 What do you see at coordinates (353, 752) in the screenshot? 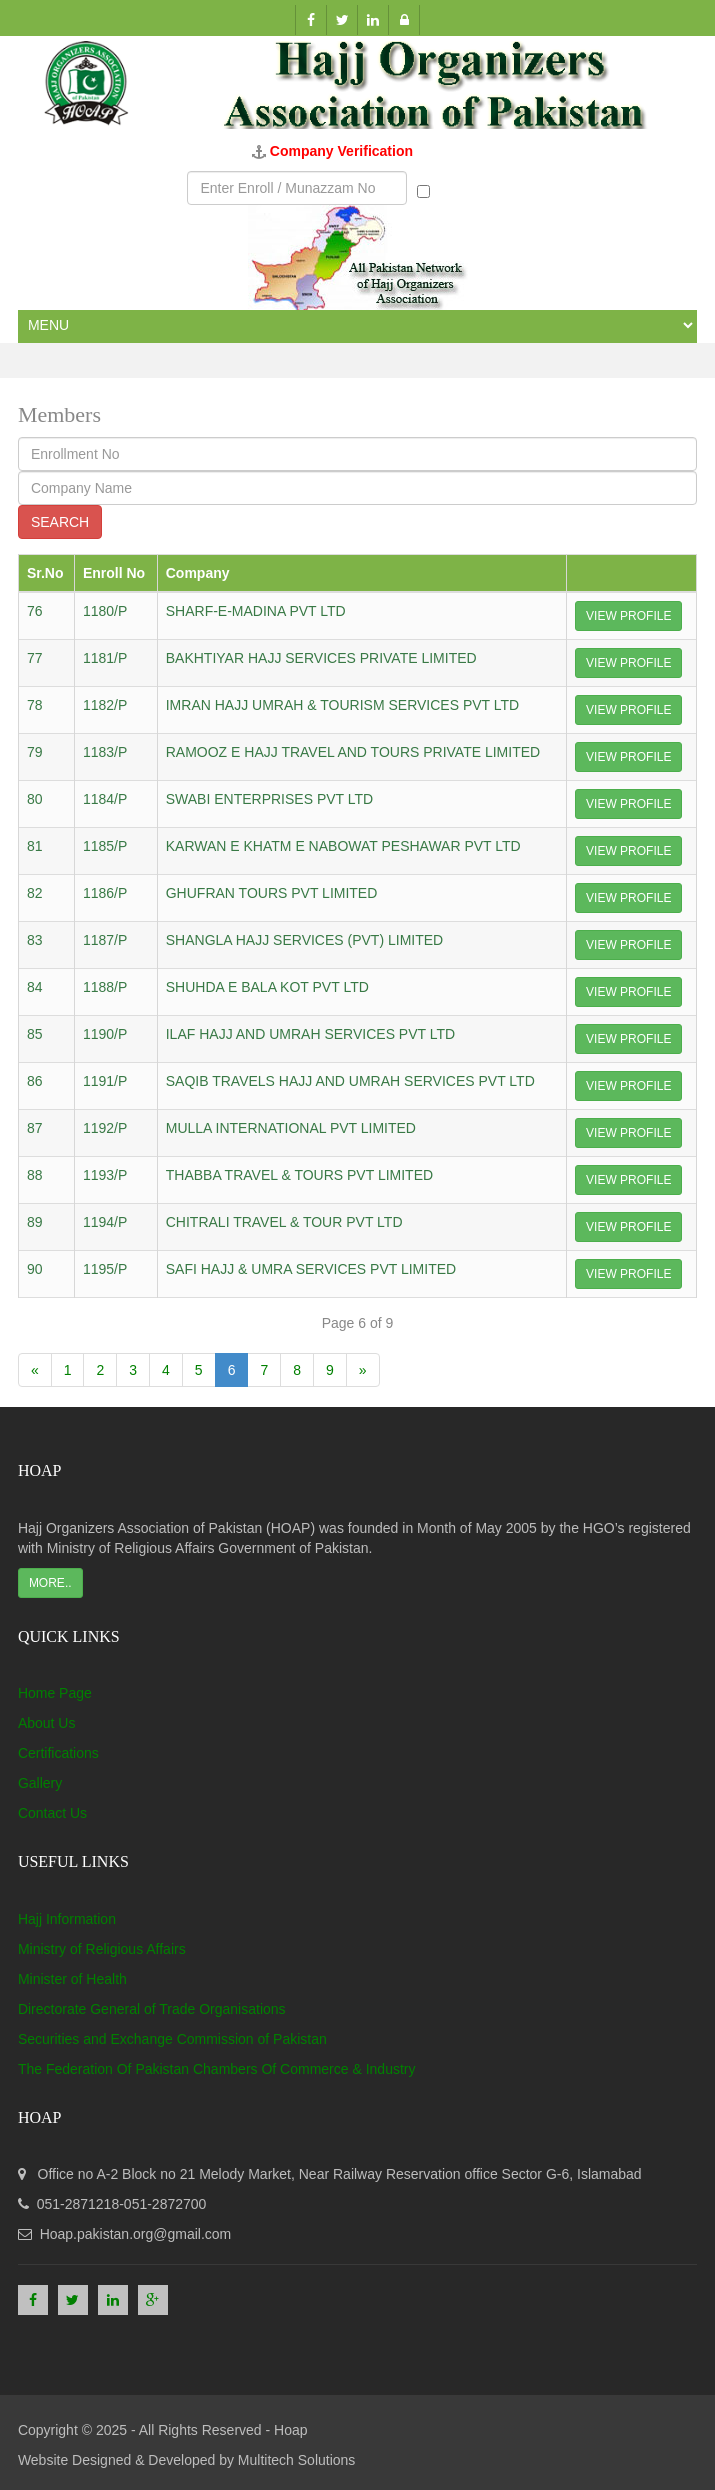
I see `RAMOOZ E HAJJ TRAVEL AND TOURS PRIVATE LIMITED` at bounding box center [353, 752].